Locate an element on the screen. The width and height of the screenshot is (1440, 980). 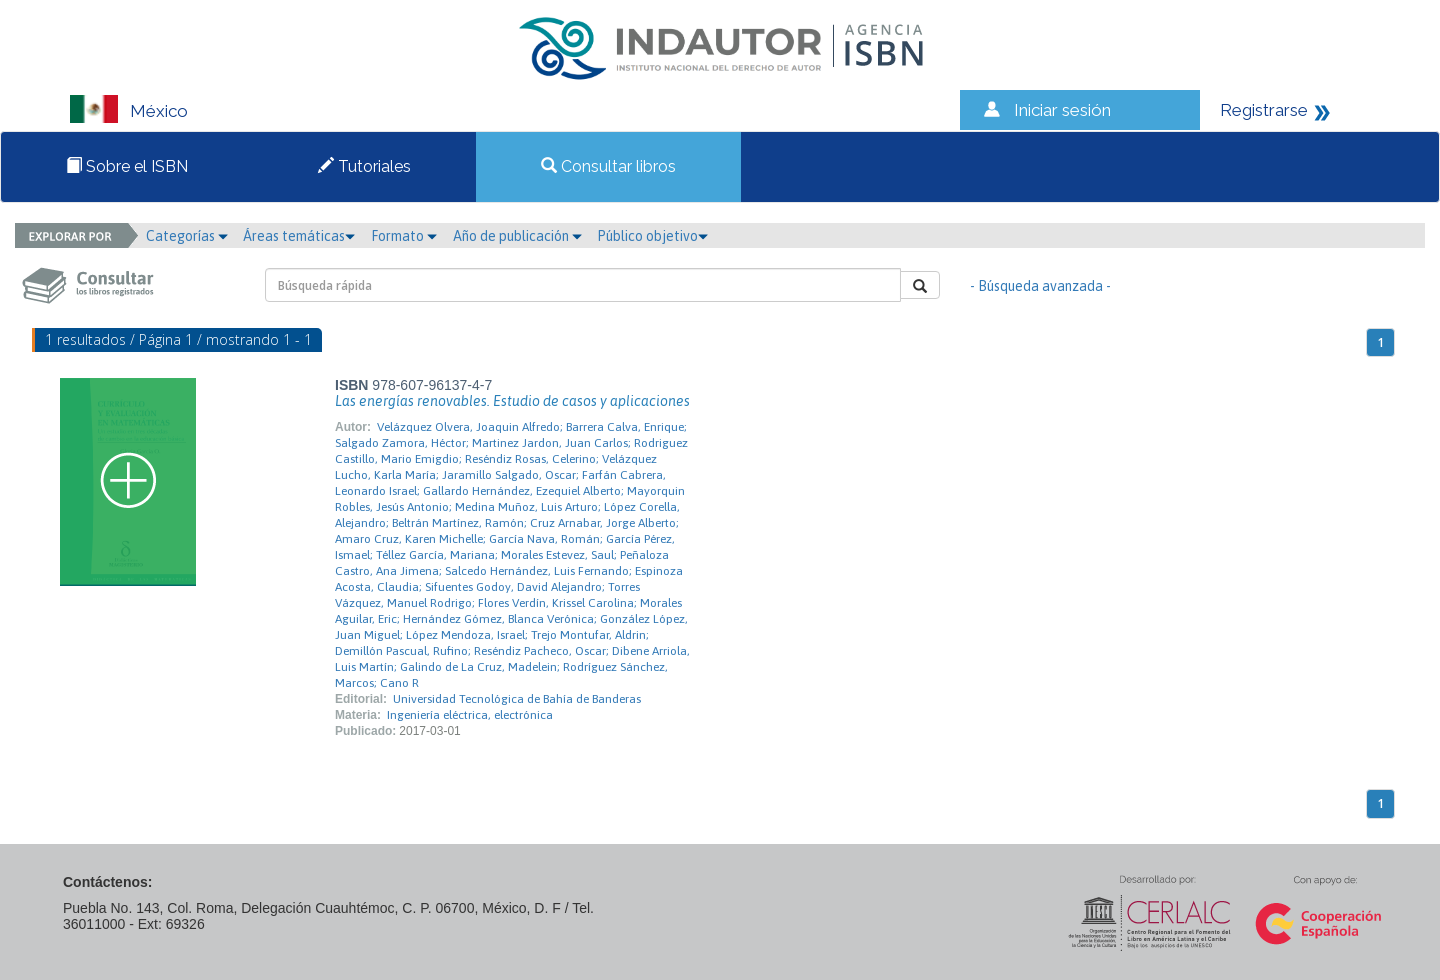
Universidad Tecnológica de Bahía de Banderas is located at coordinates (517, 699).